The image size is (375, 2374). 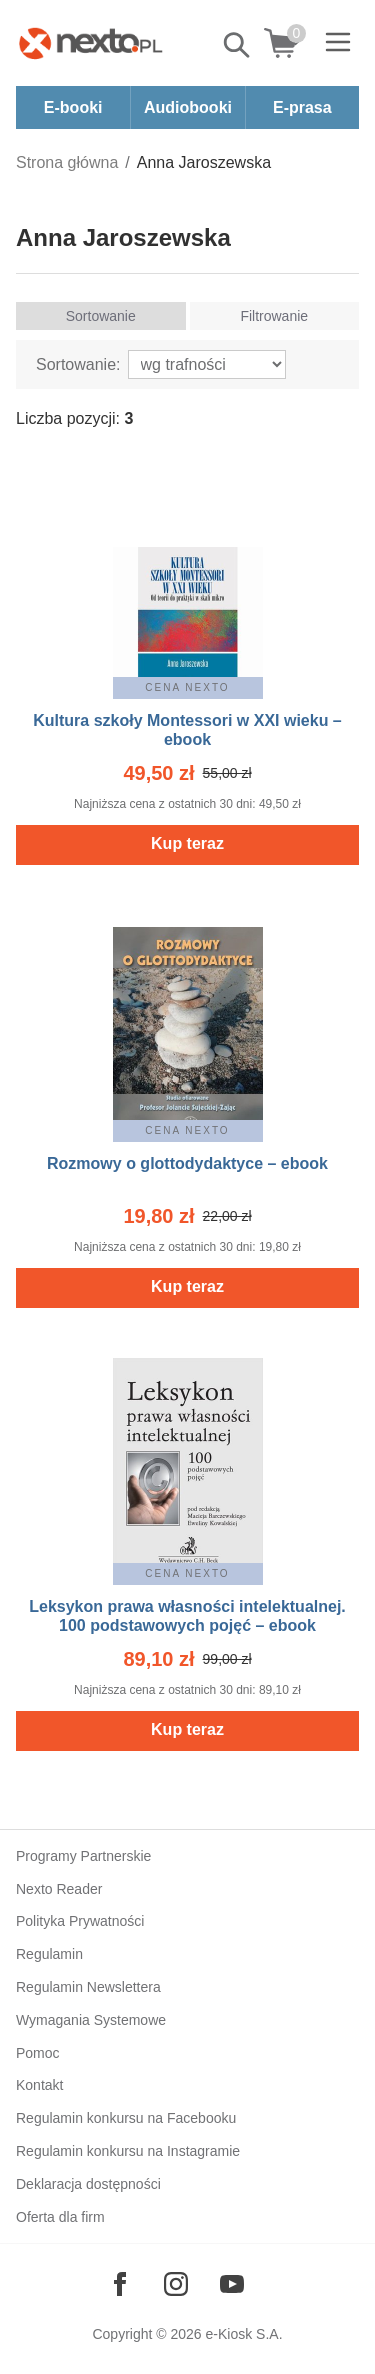 I want to click on [Odwiedź nasz Instagram], so click(x=176, y=2284).